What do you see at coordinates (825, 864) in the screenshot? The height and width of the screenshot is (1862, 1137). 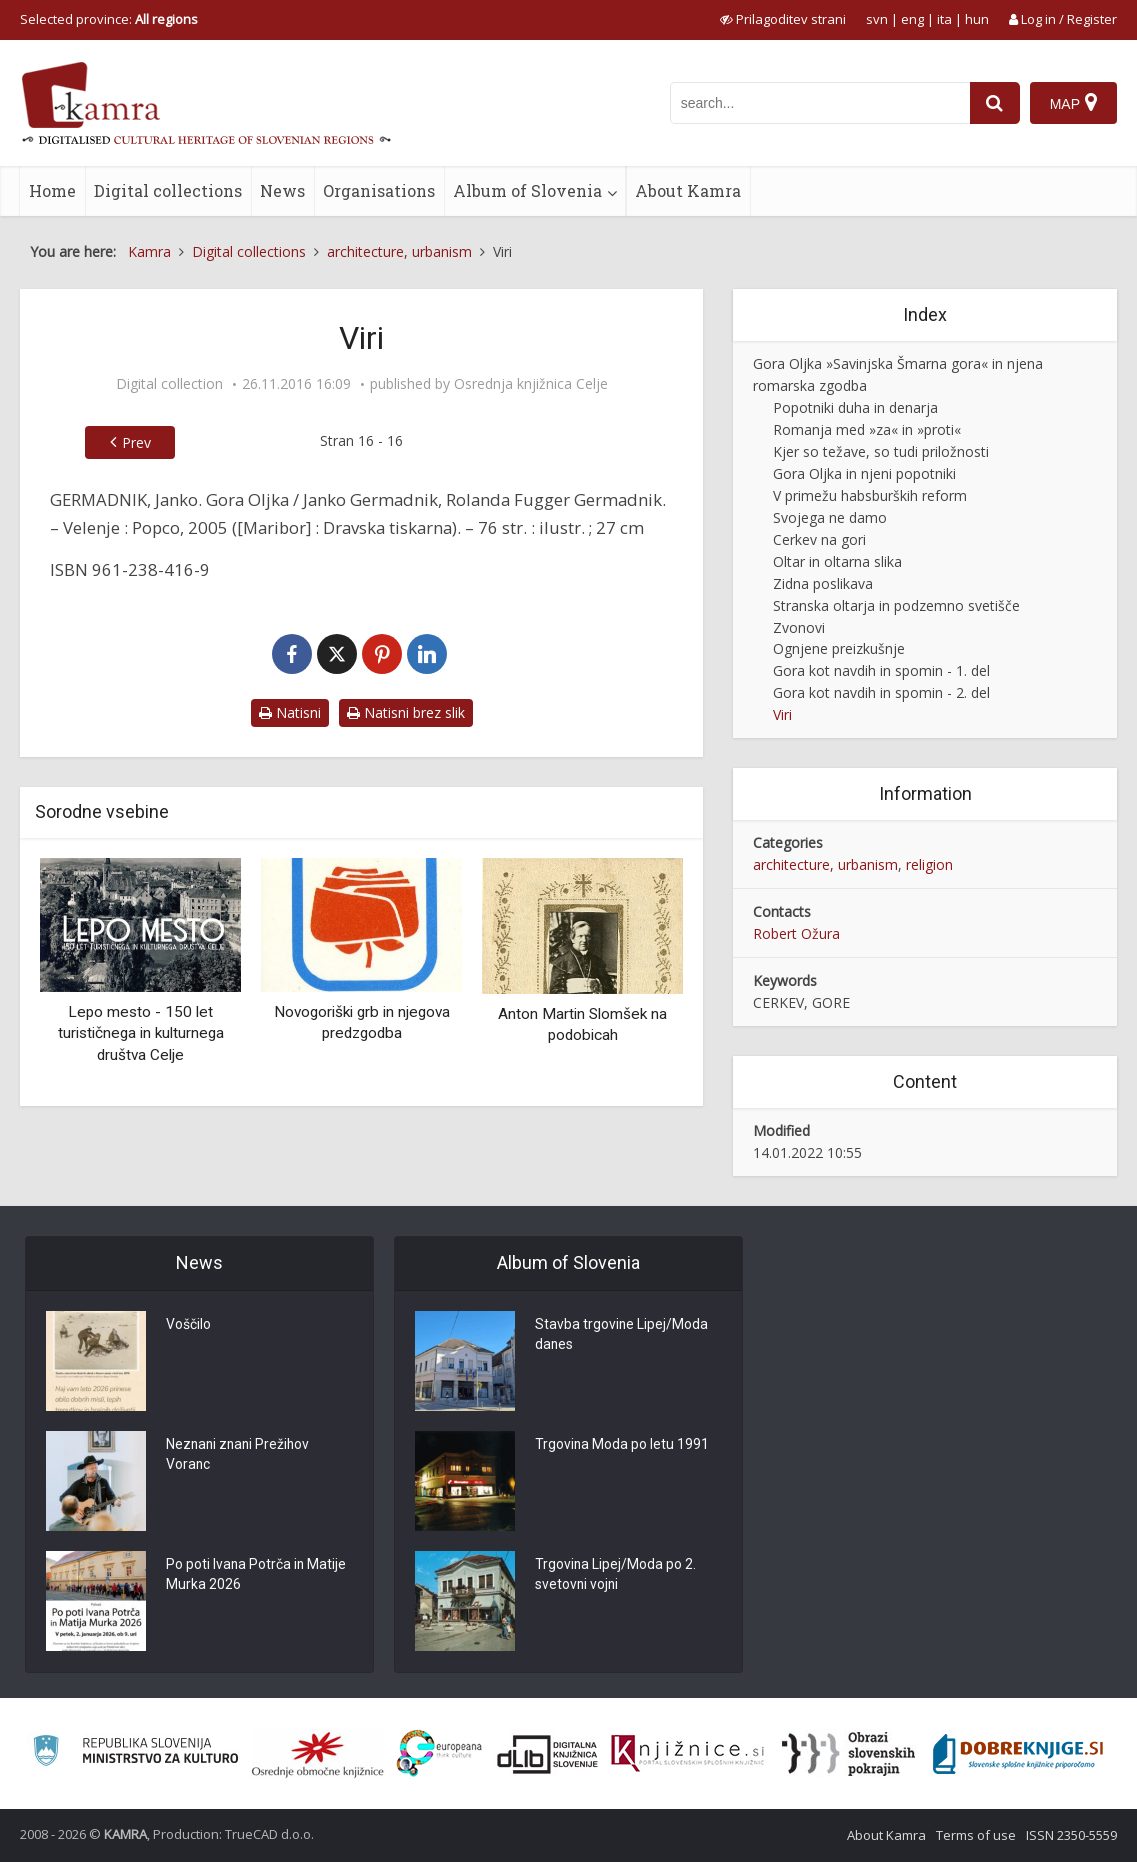 I see `architecture, urbanism` at bounding box center [825, 864].